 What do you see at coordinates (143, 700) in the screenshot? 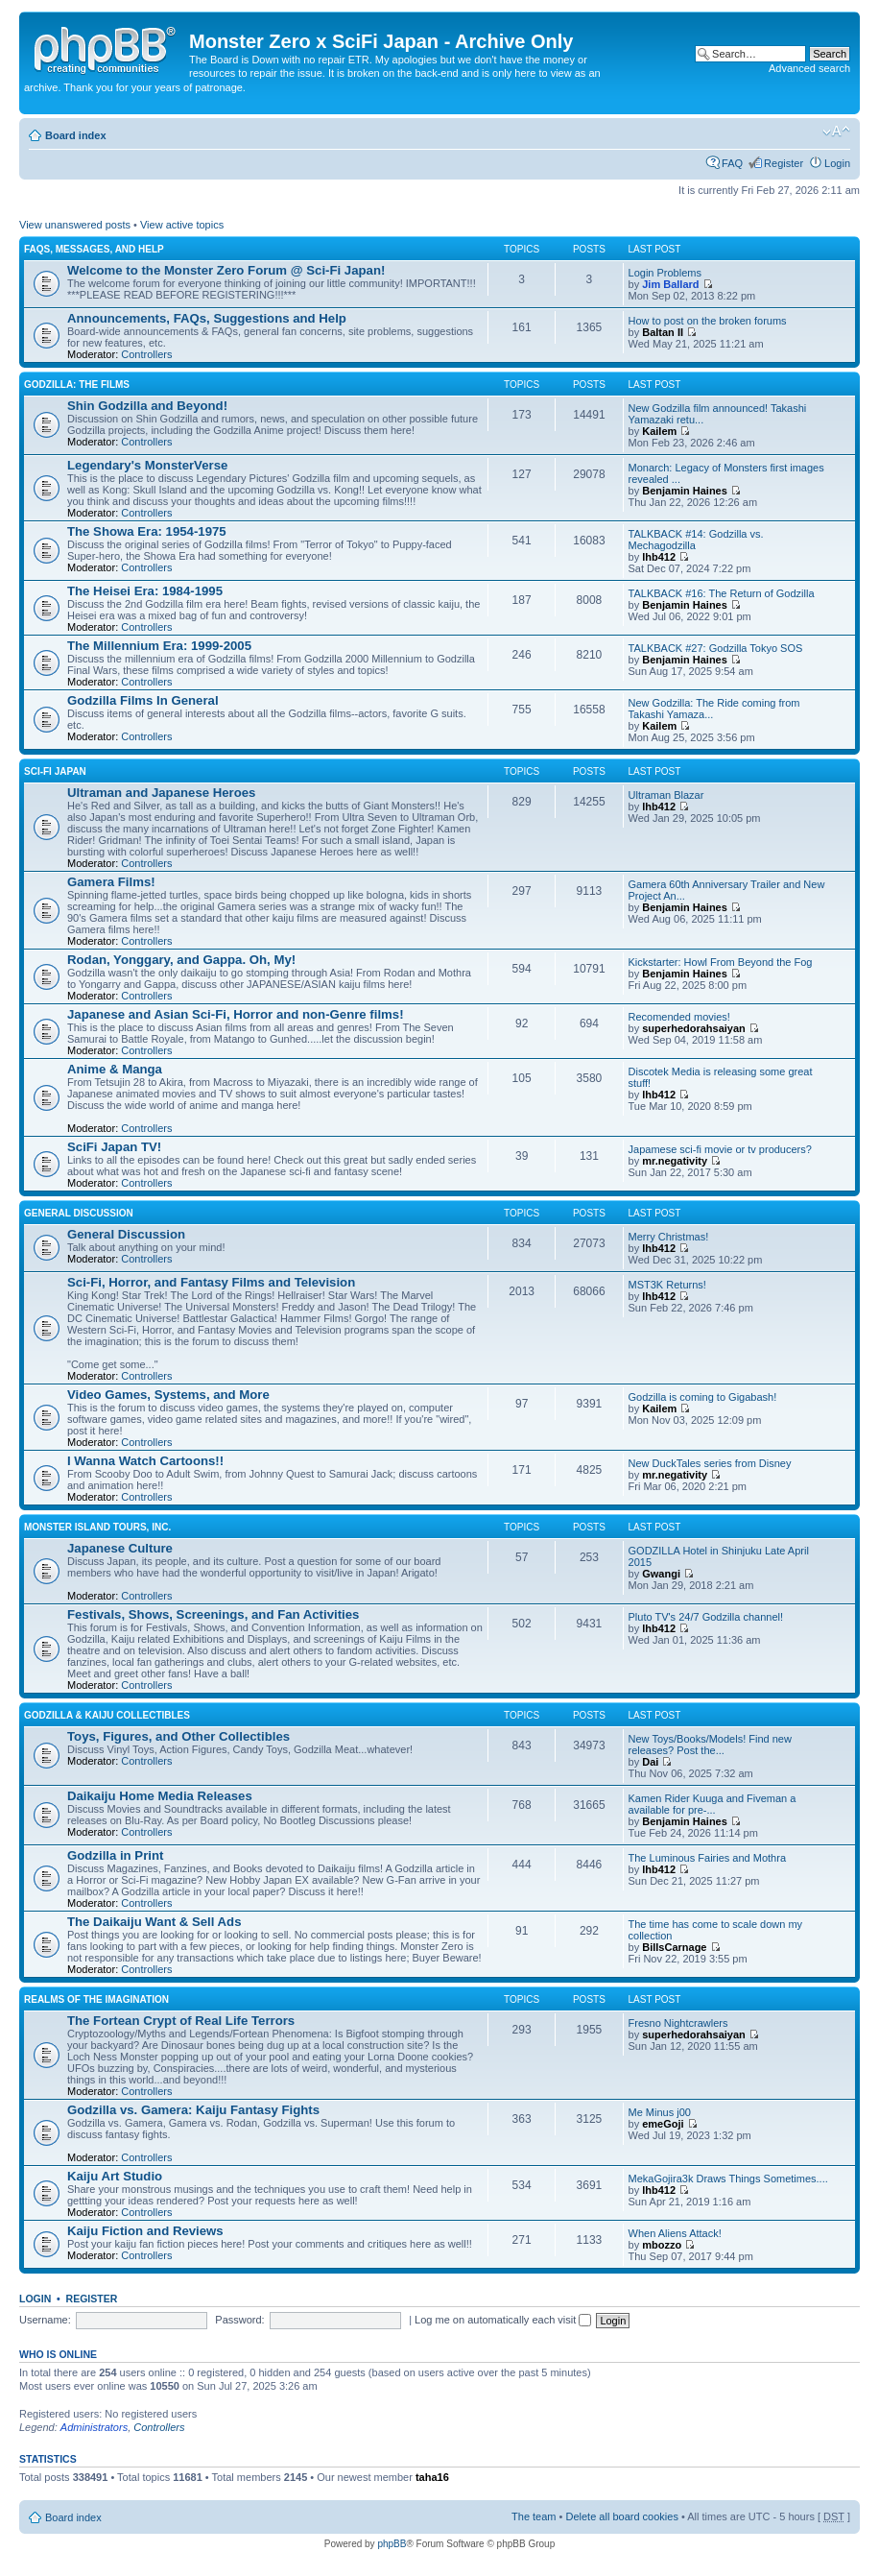
I see `Godzilla Films In General` at bounding box center [143, 700].